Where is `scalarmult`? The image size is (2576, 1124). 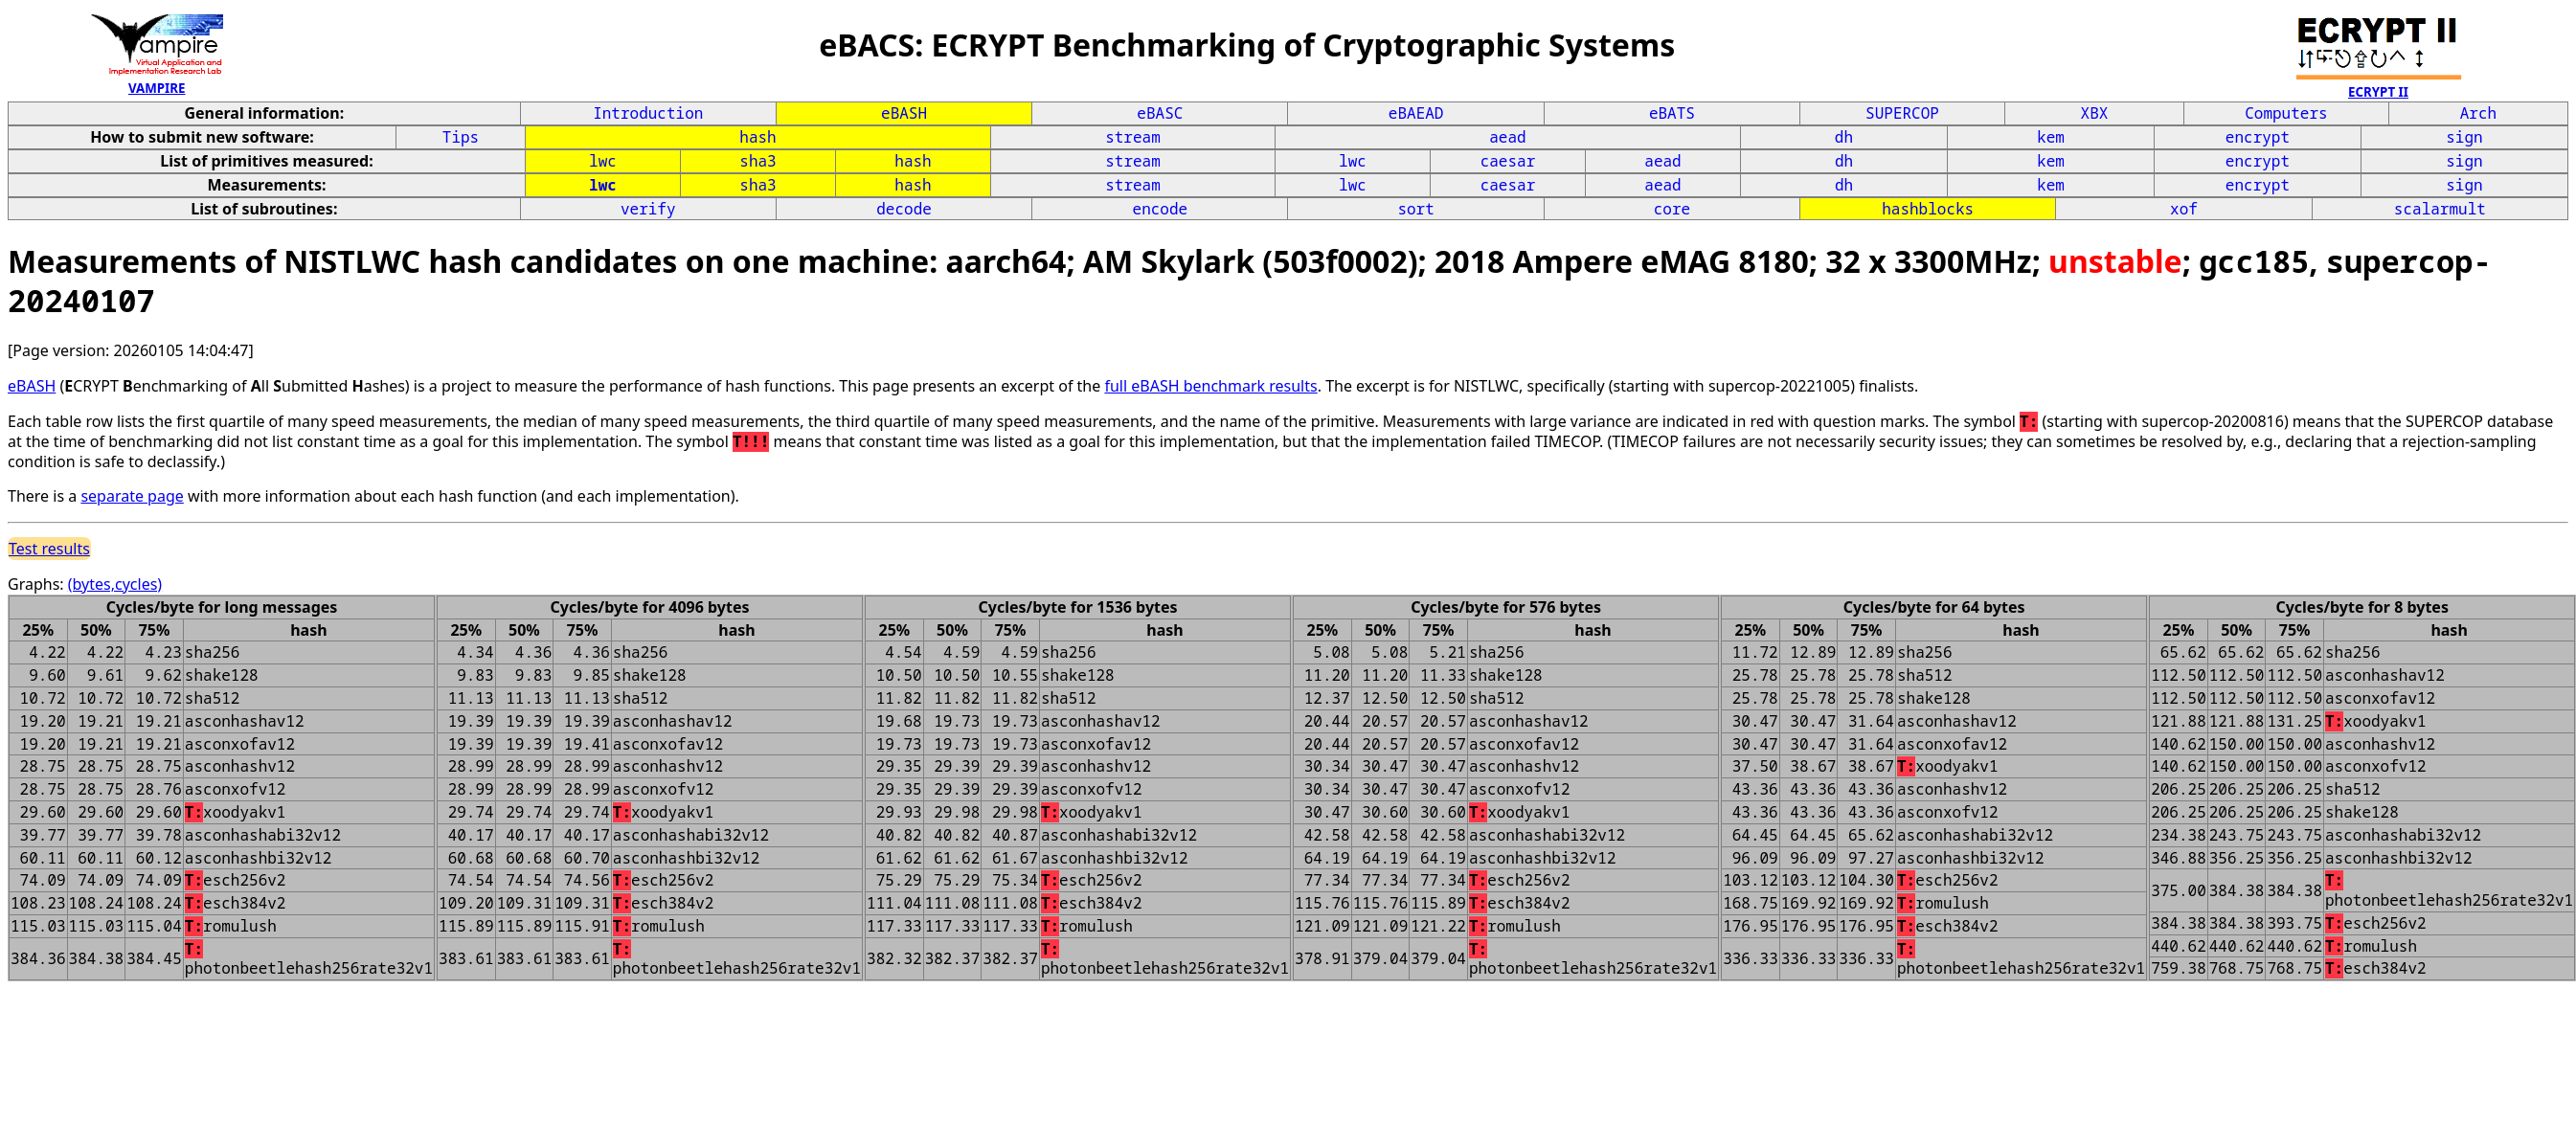
scalarmult is located at coordinates (2440, 208).